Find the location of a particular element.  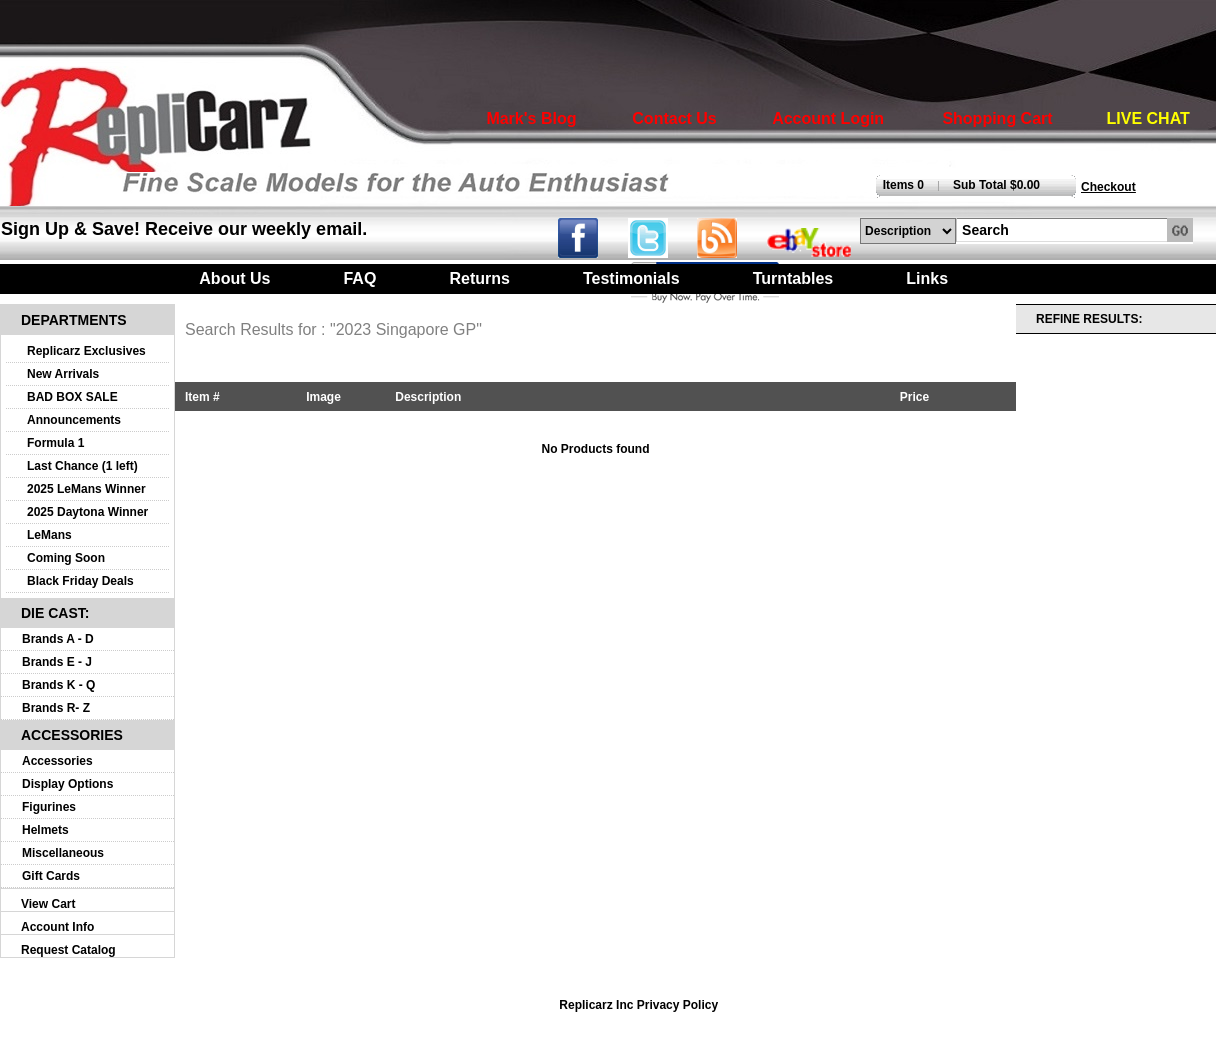

Account Info is located at coordinates (57, 927).